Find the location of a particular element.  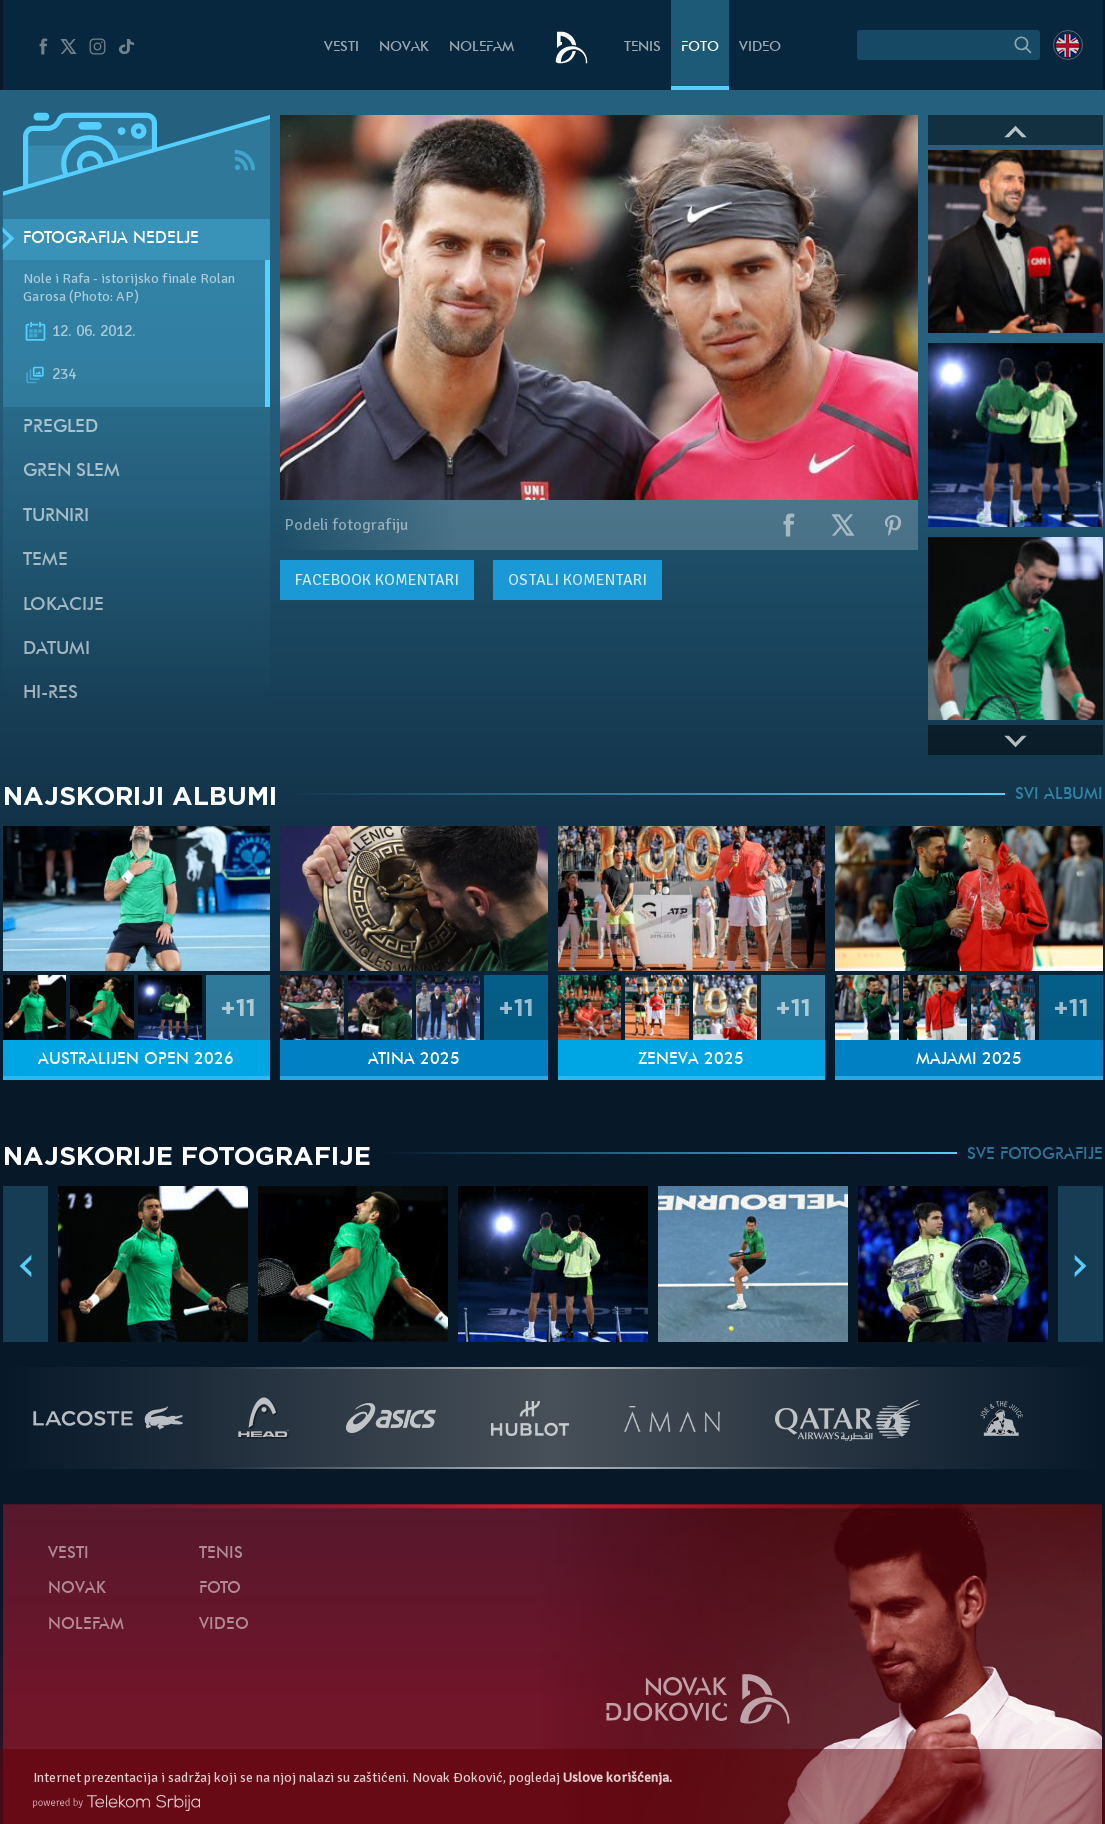

Fotografija nedelje is located at coordinates (111, 239).